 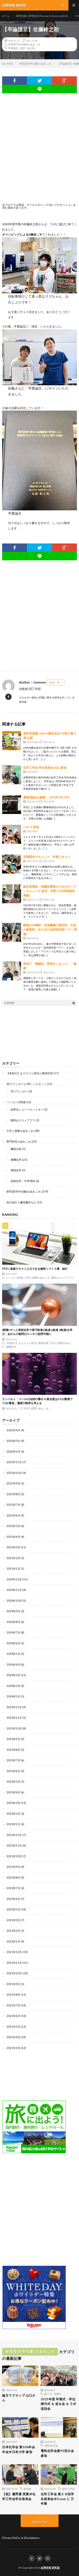 What do you see at coordinates (13, 1568) in the screenshot?
I see `2025年1月` at bounding box center [13, 1568].